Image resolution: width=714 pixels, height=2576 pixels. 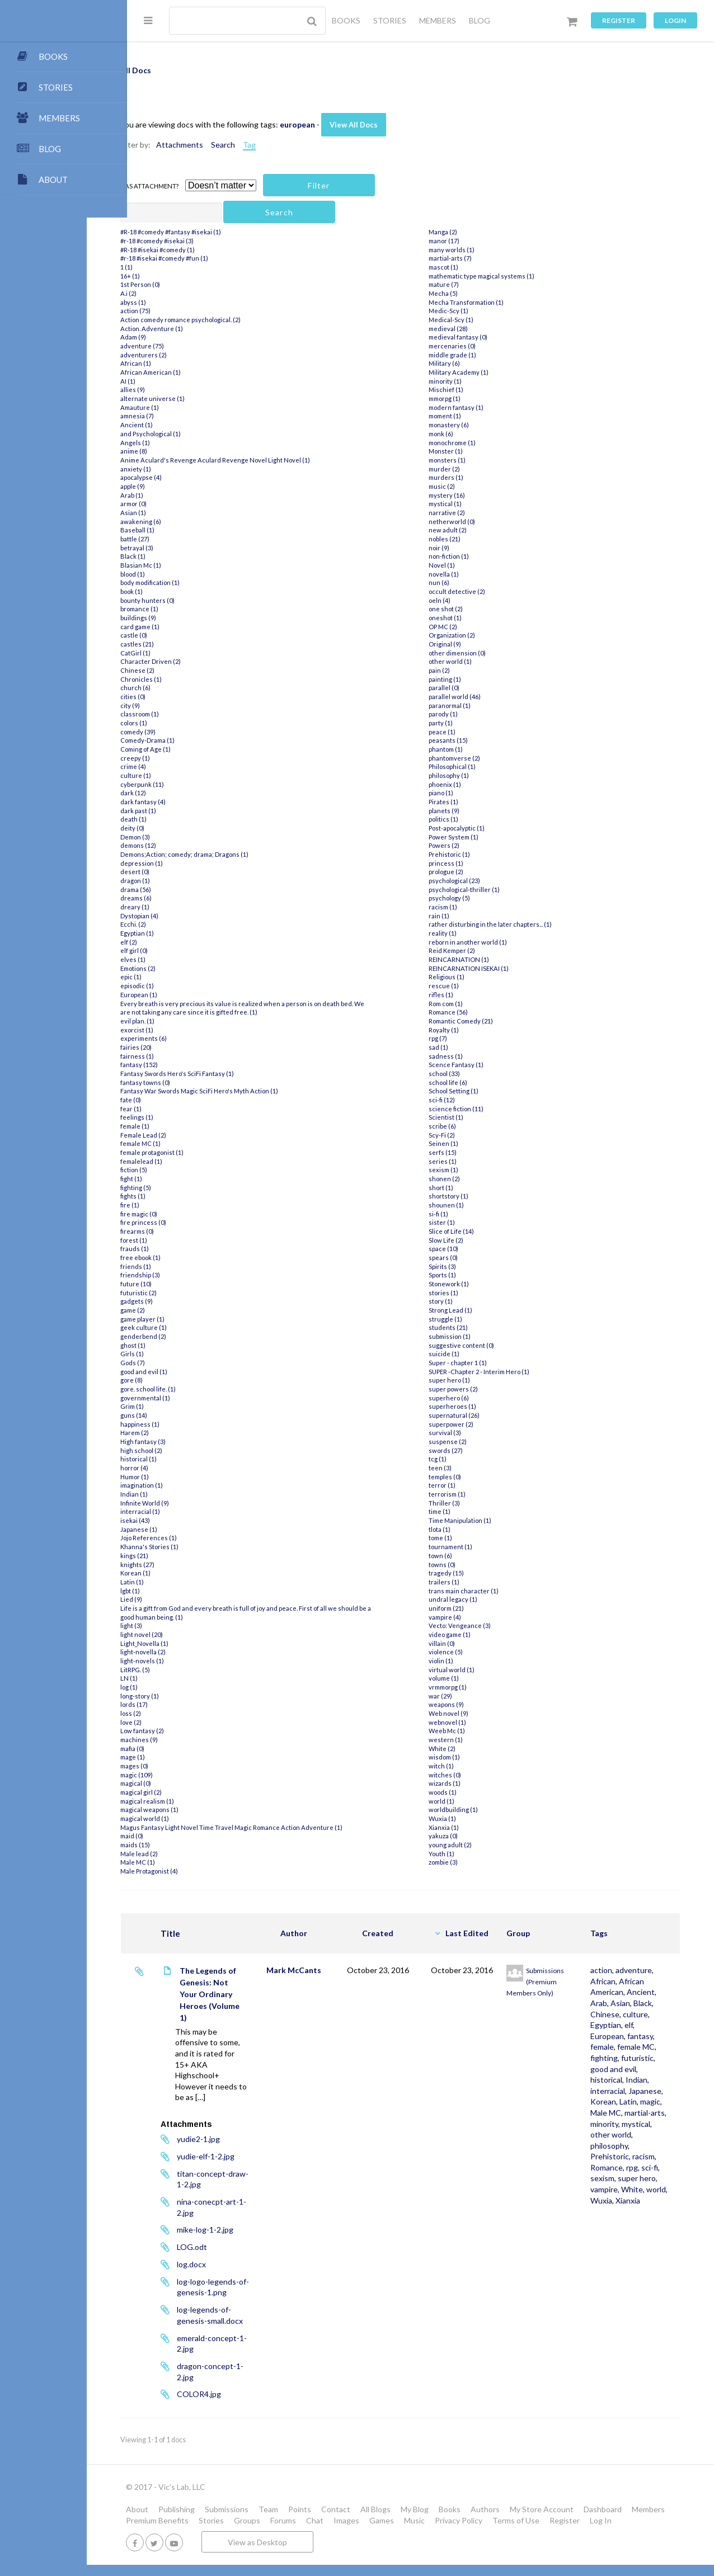 I want to click on pain (2), so click(x=457, y=670).